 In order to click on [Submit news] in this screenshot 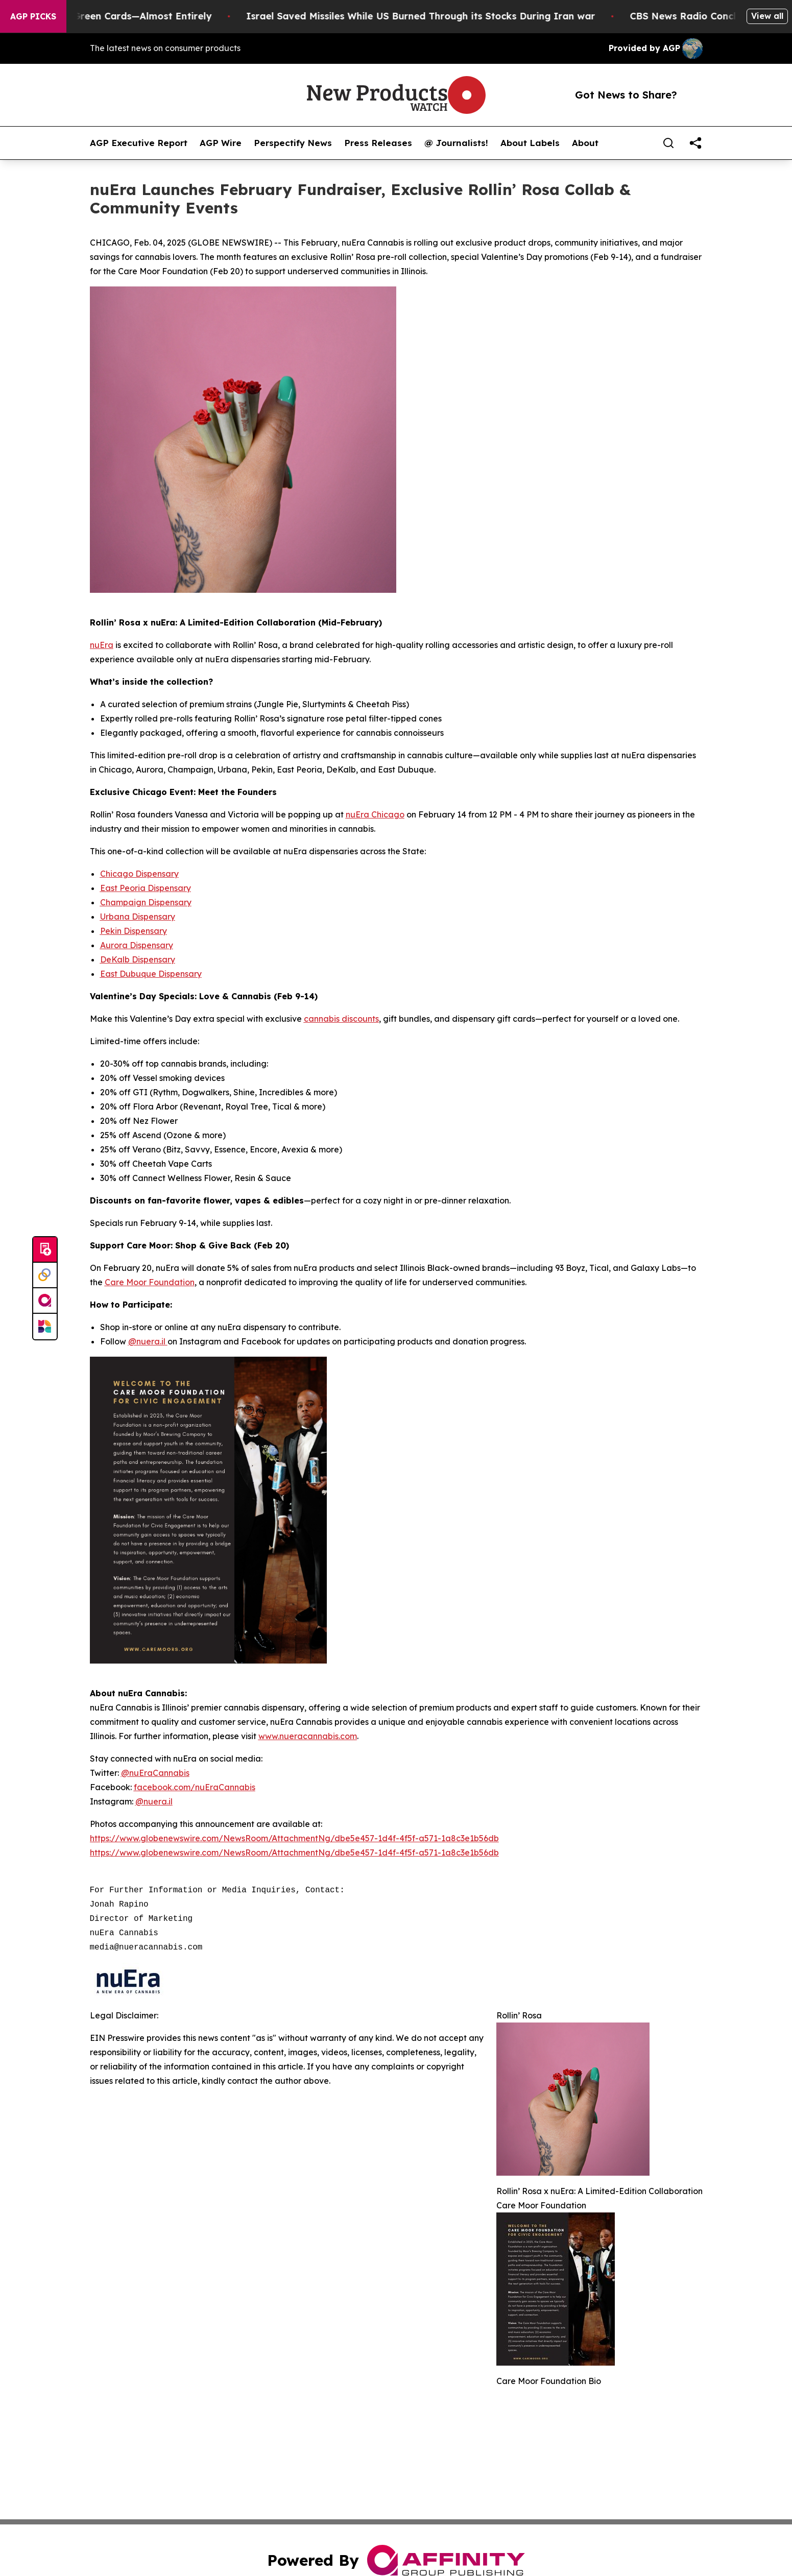, I will do `click(45, 1250)`.